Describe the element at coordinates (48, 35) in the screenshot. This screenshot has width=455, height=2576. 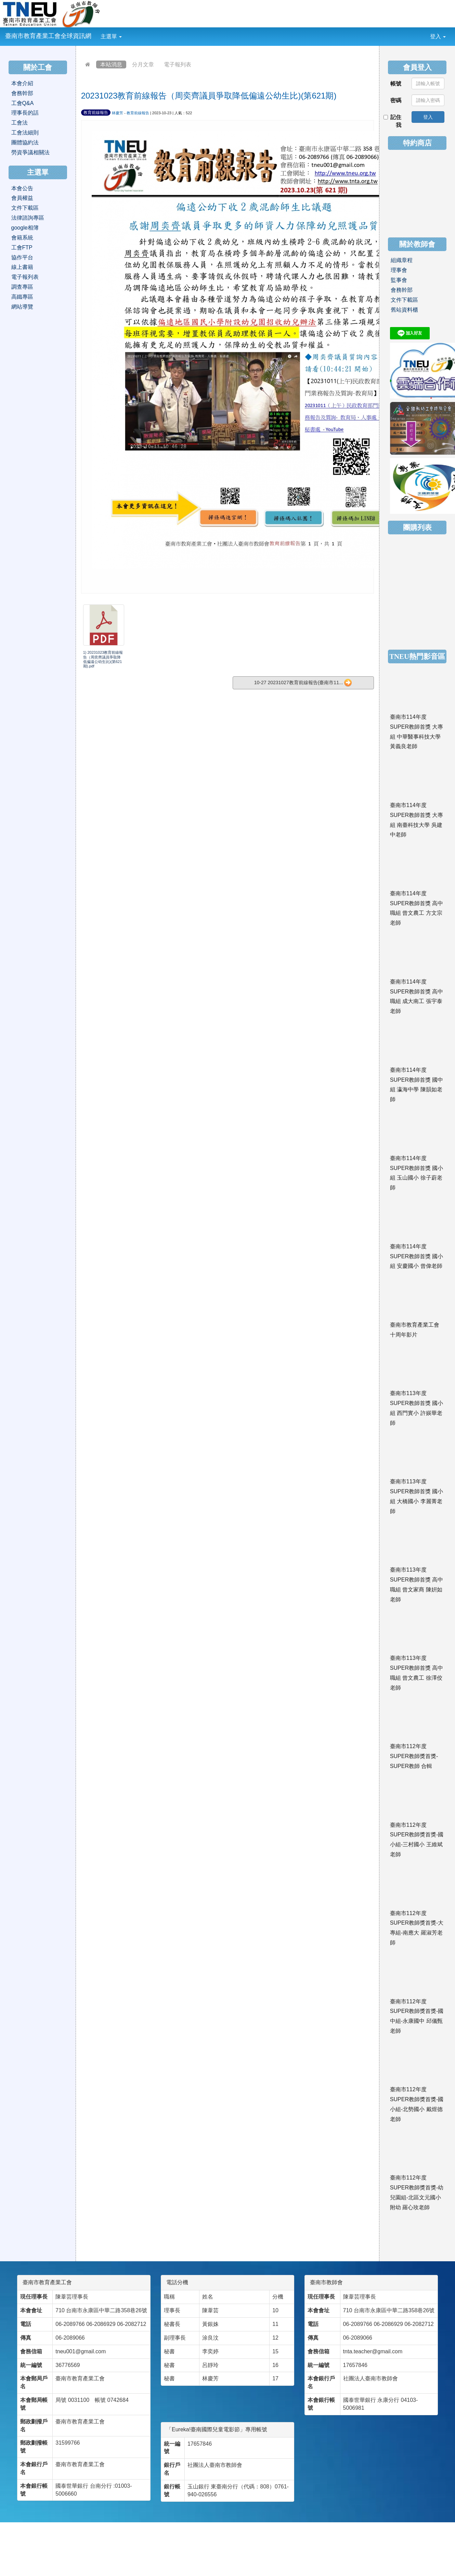
I see `臺南市教育產業工會全球資訊網` at that location.